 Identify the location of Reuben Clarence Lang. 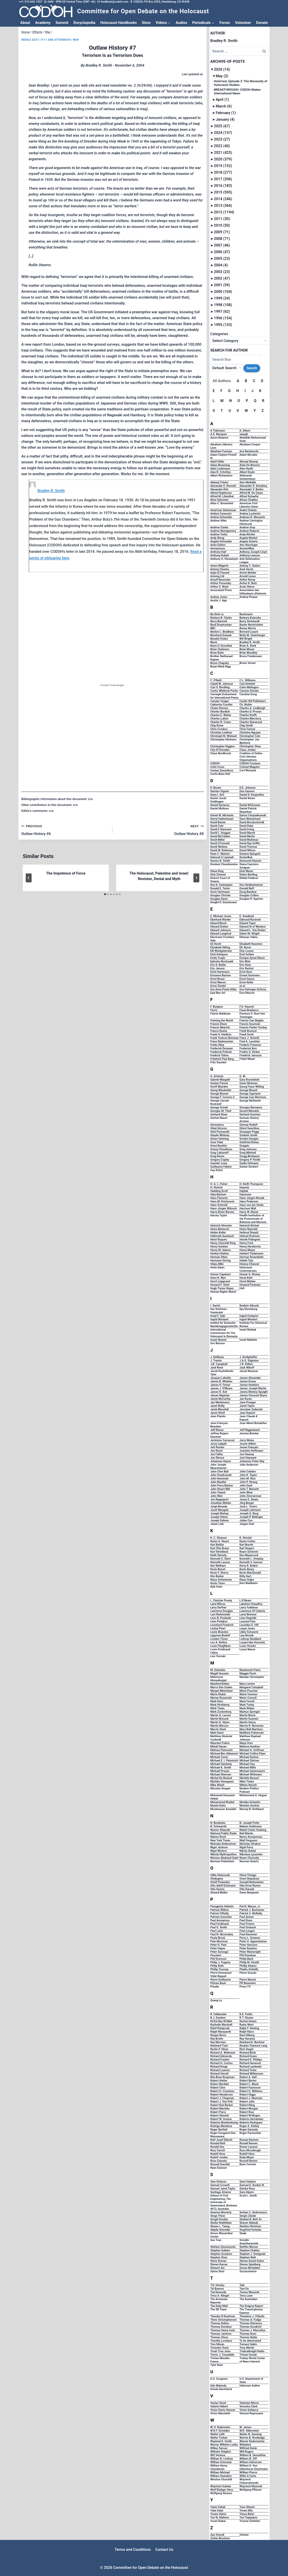
(253, 2045).